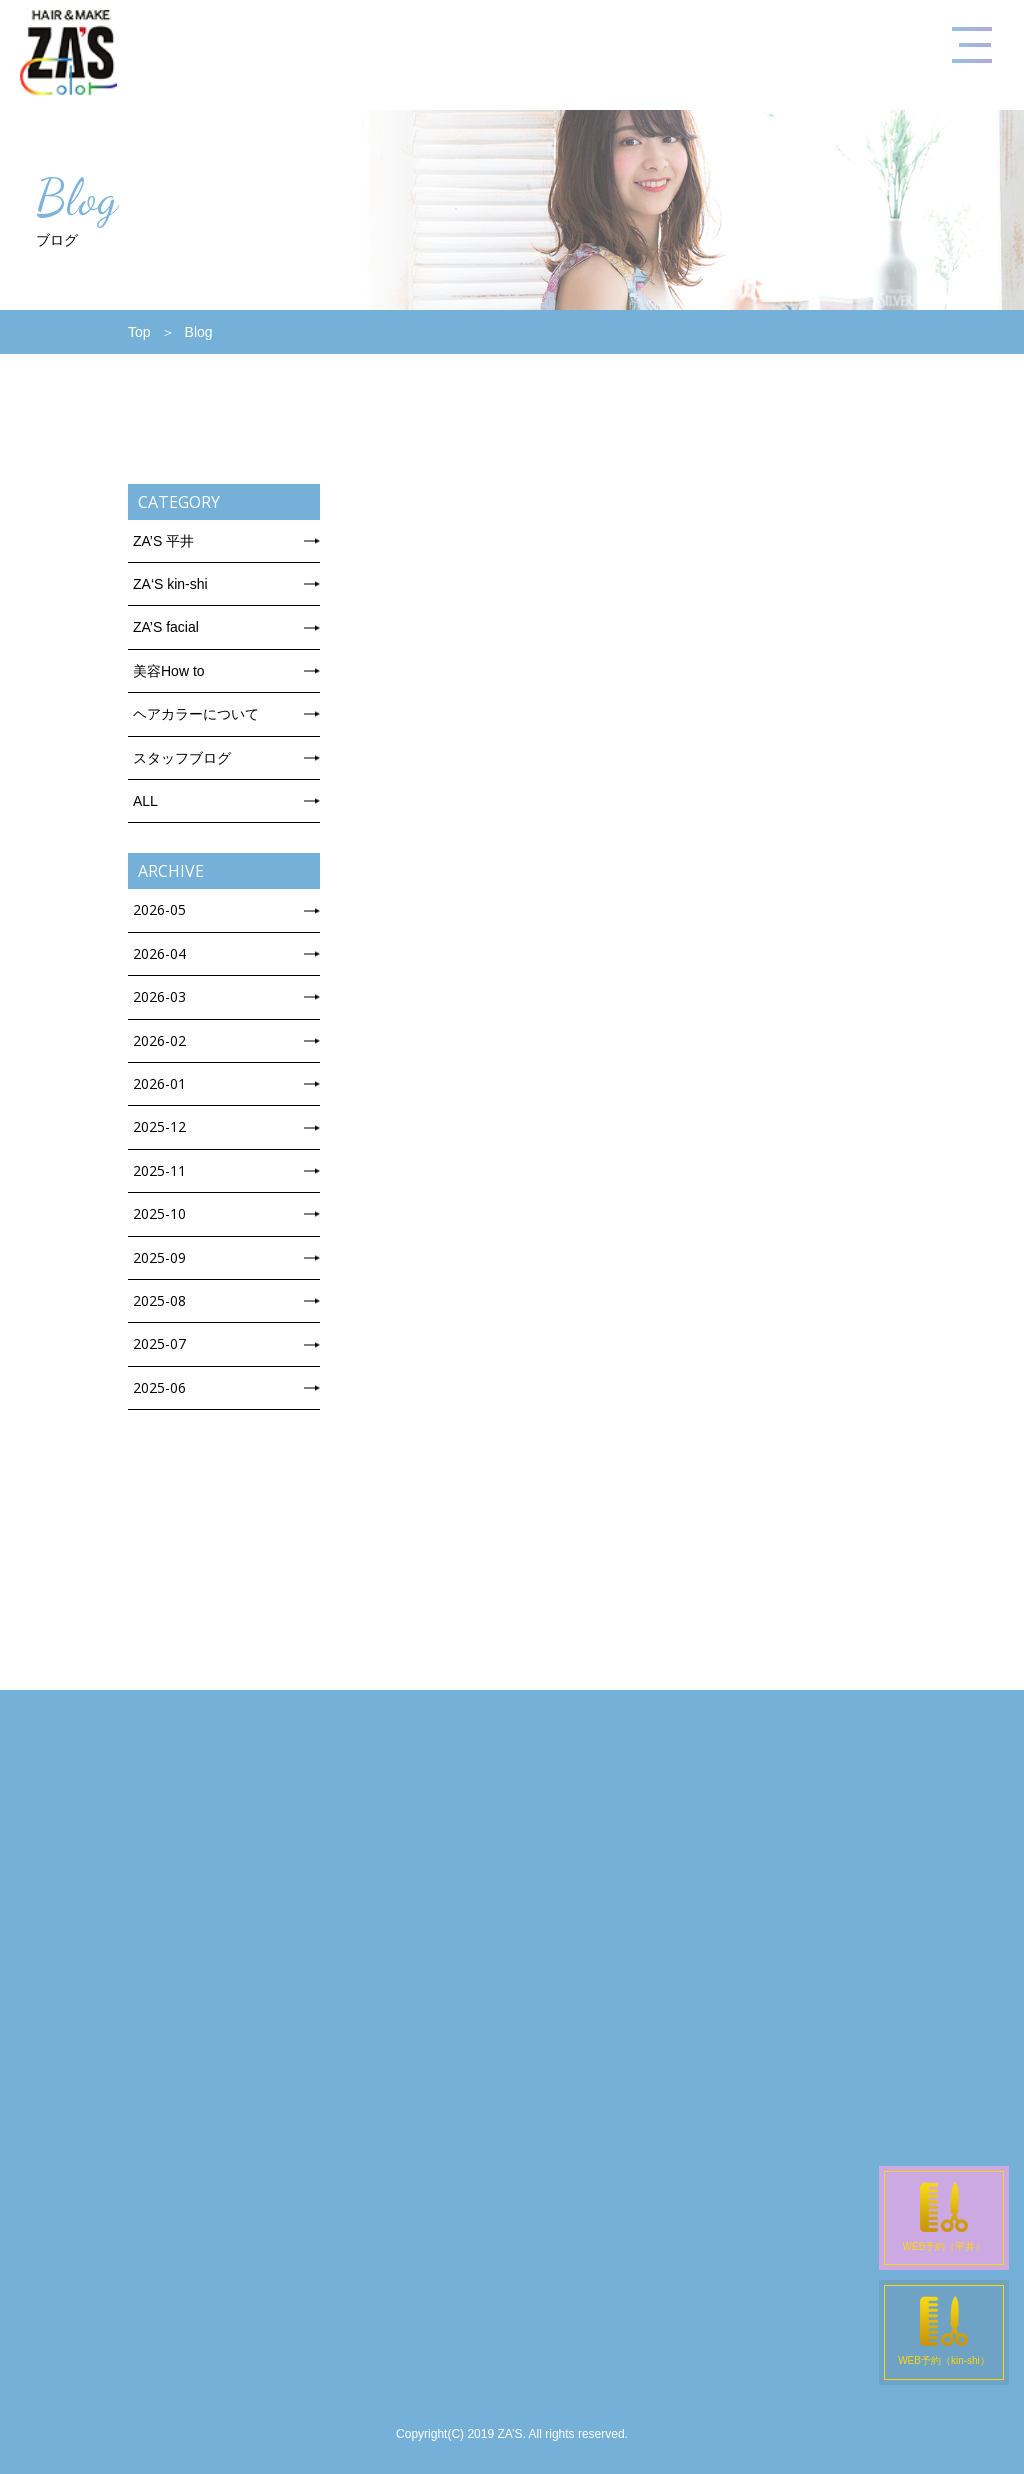  Describe the element at coordinates (159, 1170) in the screenshot. I see `2025-11` at that location.